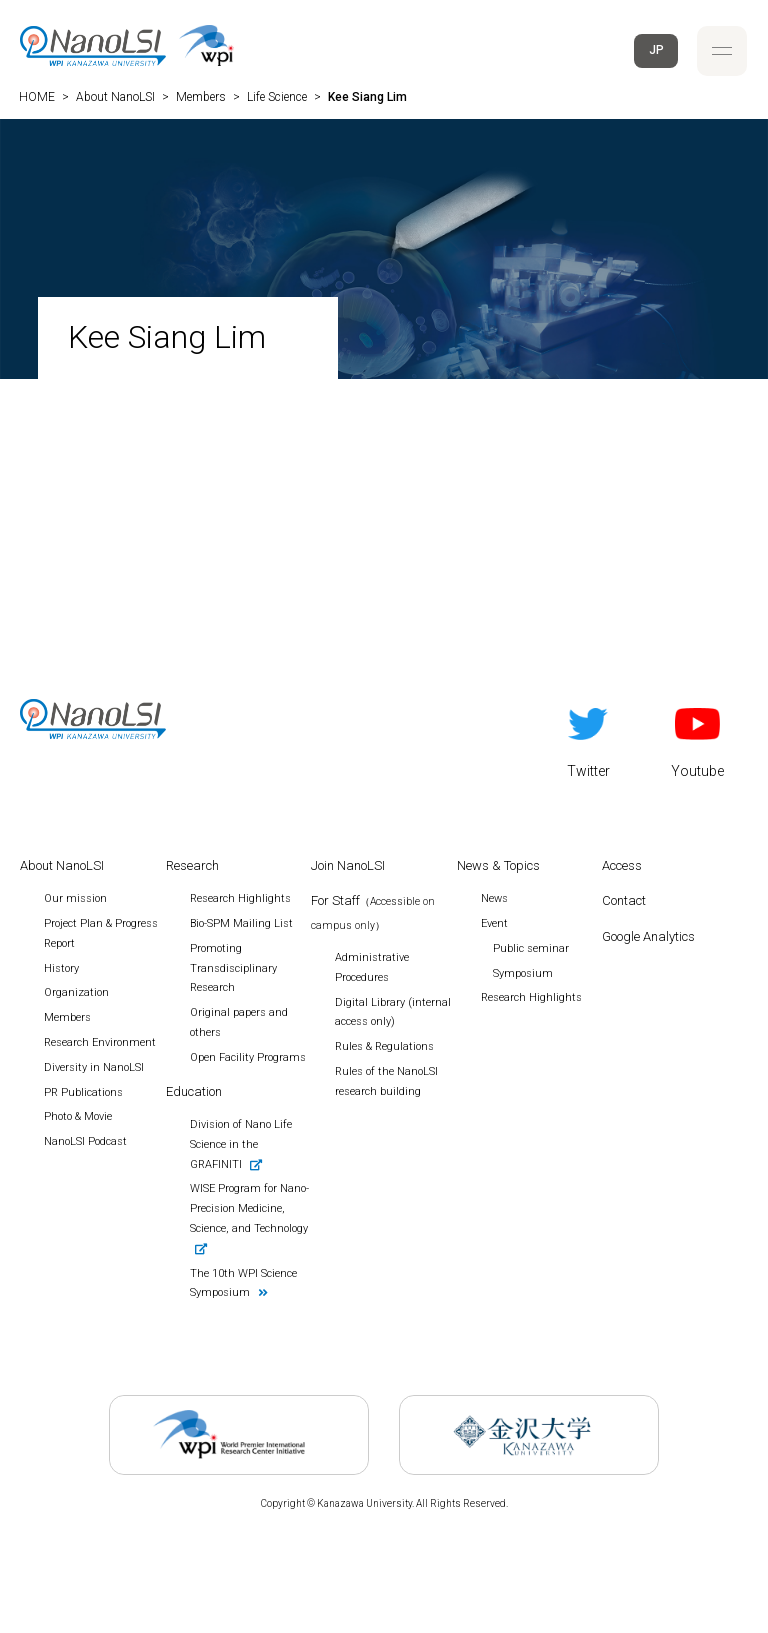 The image size is (768, 1633). What do you see at coordinates (523, 973) in the screenshot?
I see `Symposium` at bounding box center [523, 973].